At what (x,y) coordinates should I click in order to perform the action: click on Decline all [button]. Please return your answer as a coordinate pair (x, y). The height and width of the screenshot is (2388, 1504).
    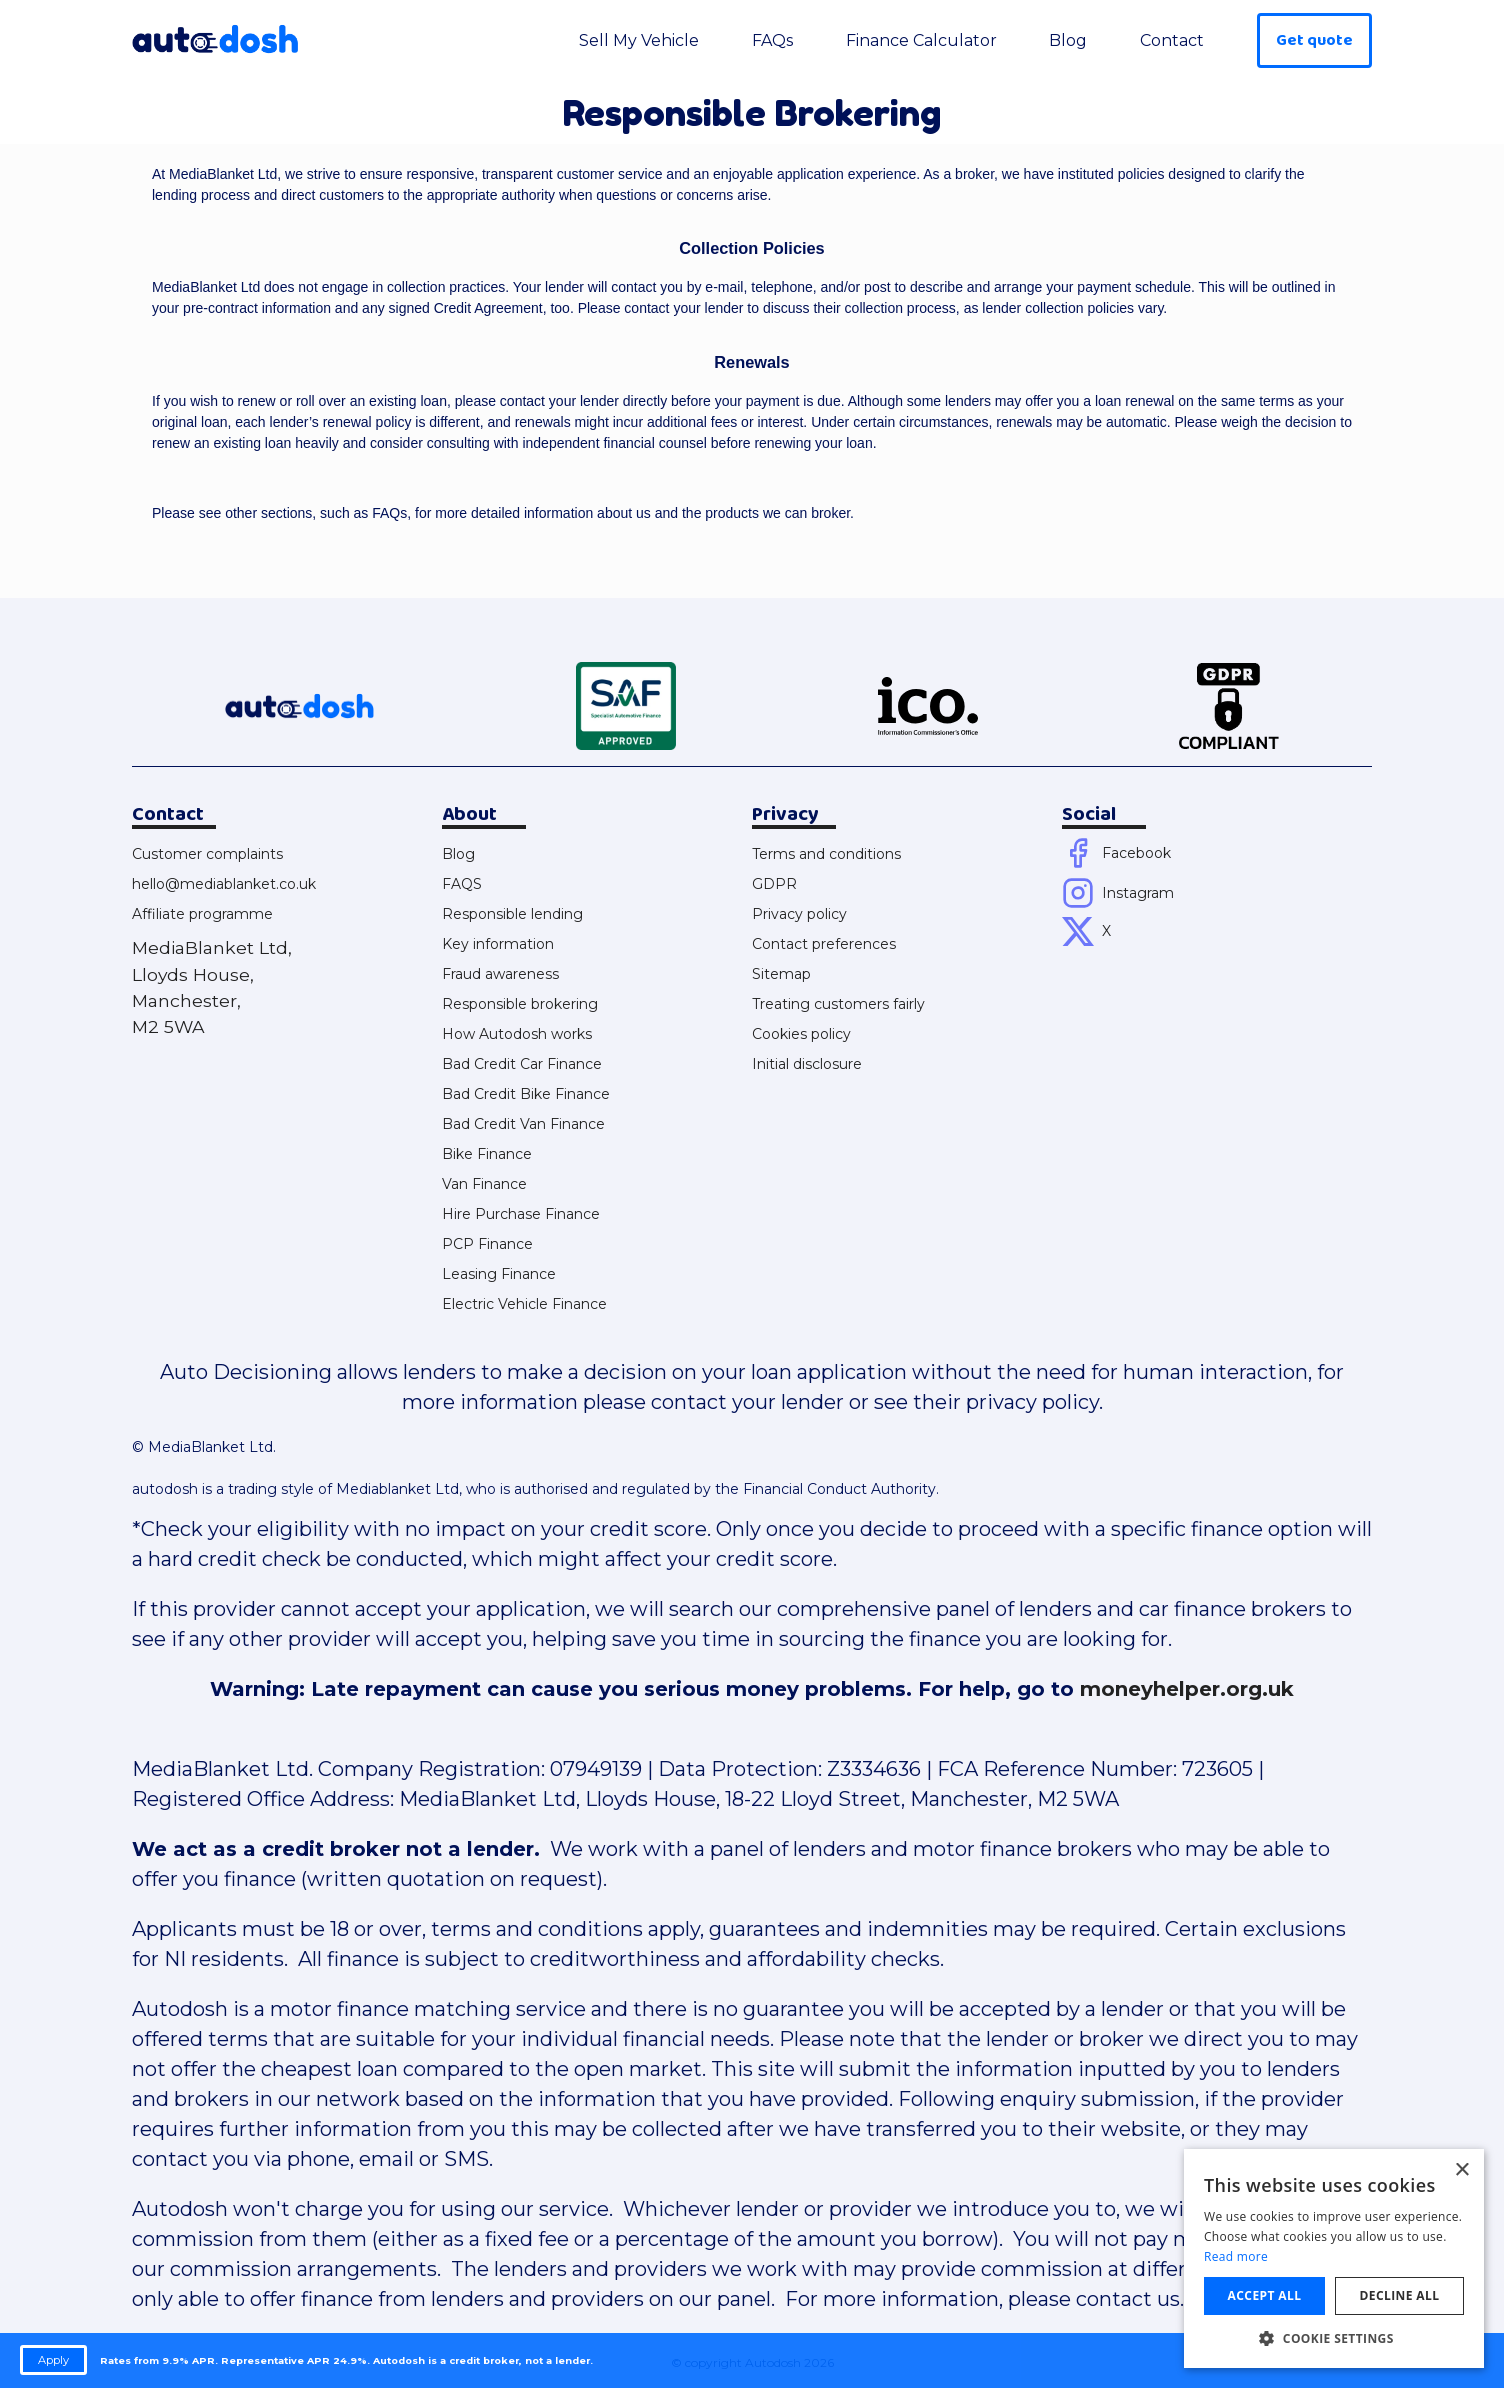
    Looking at the image, I should click on (1400, 2295).